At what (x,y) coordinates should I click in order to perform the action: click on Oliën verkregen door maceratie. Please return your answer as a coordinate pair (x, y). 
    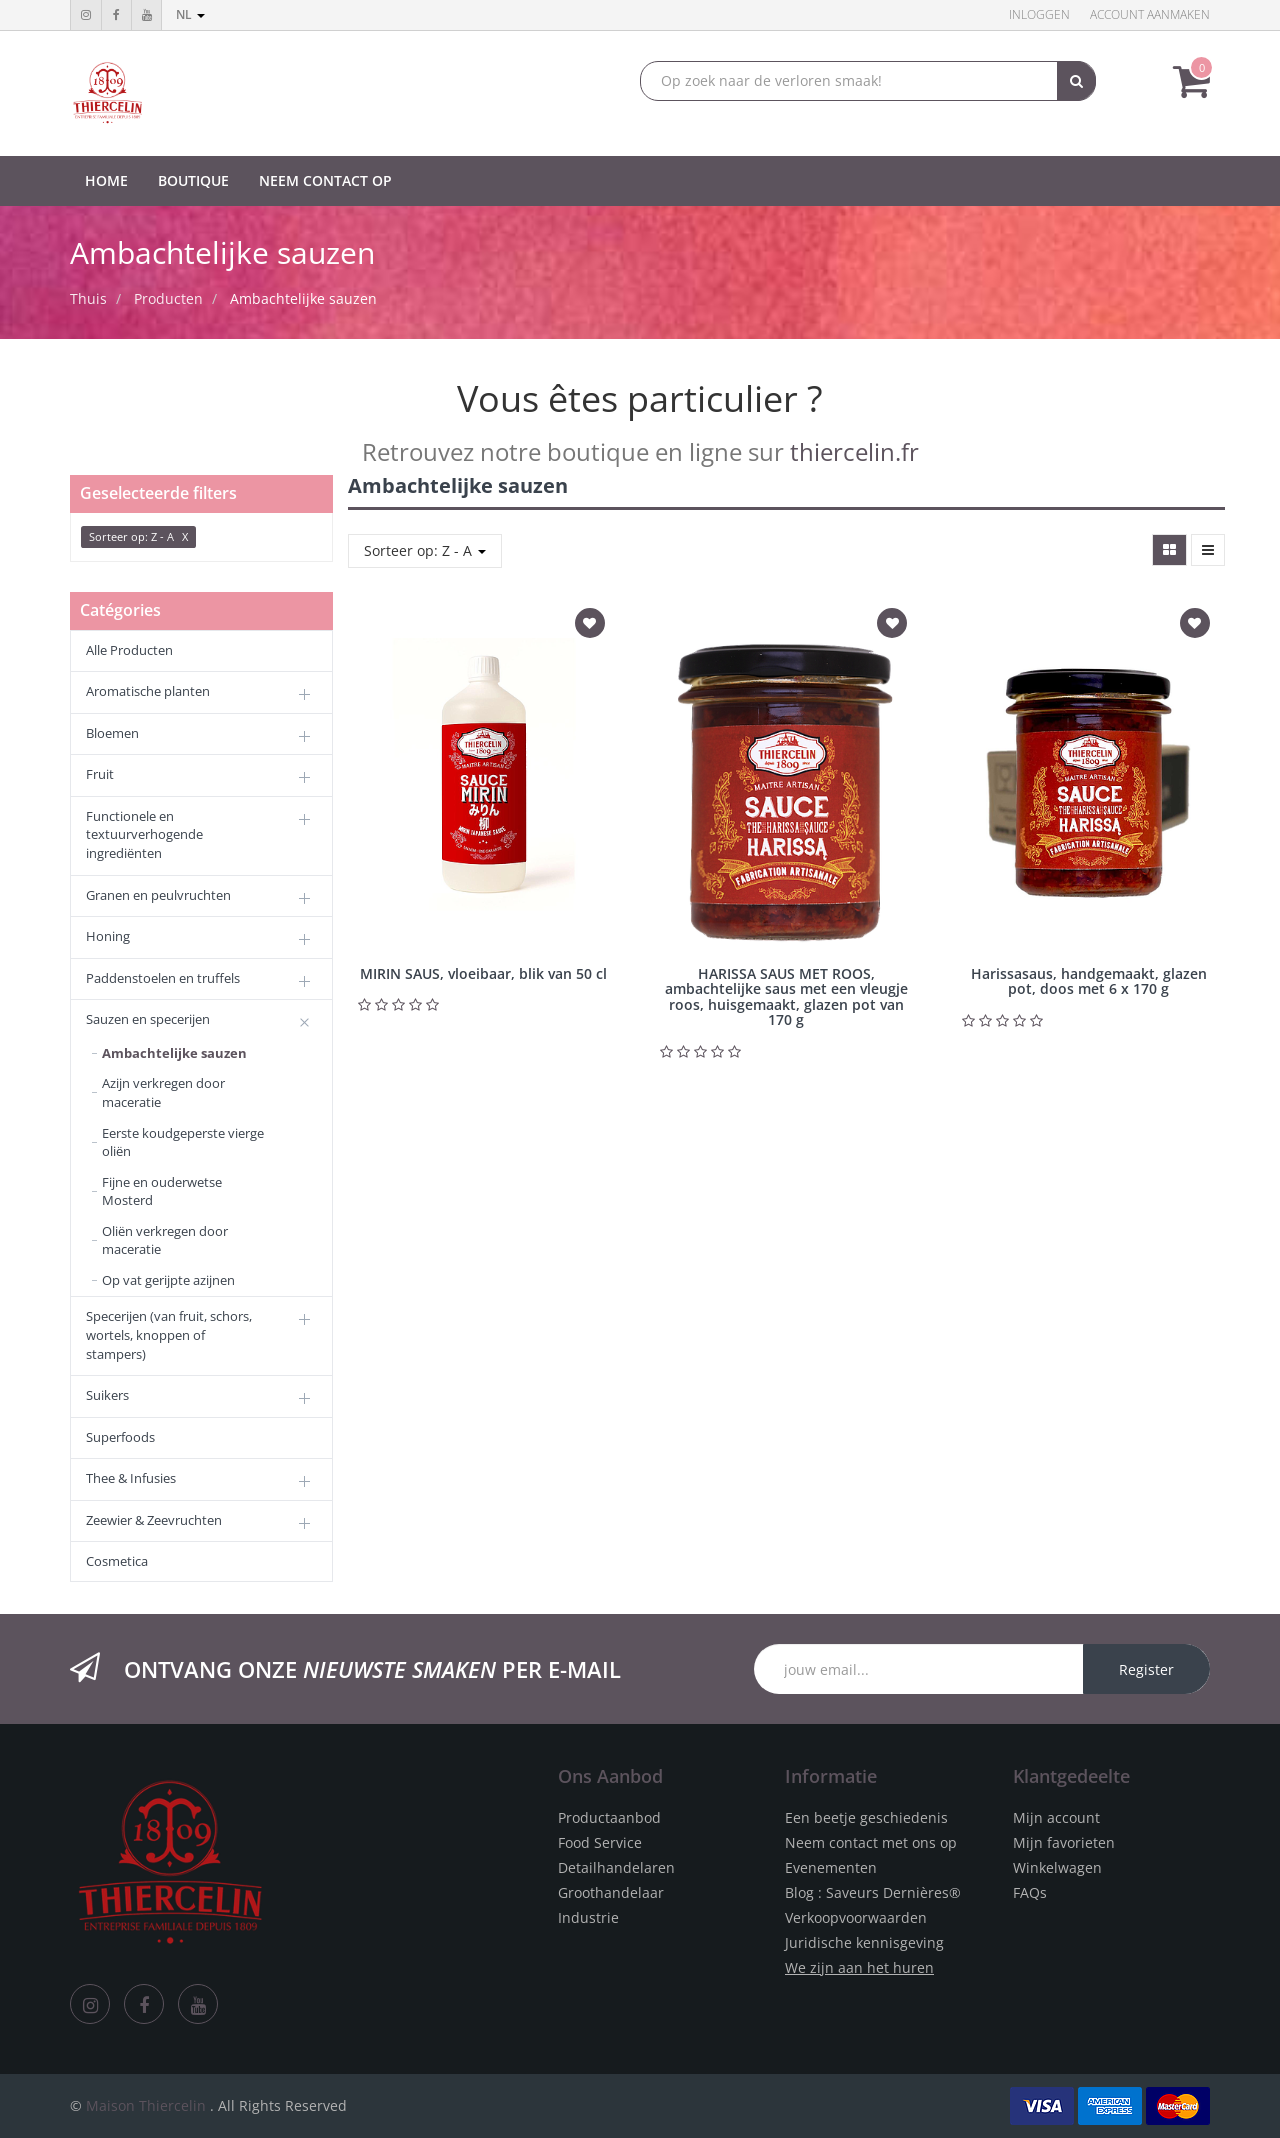
    Looking at the image, I should click on (165, 1240).